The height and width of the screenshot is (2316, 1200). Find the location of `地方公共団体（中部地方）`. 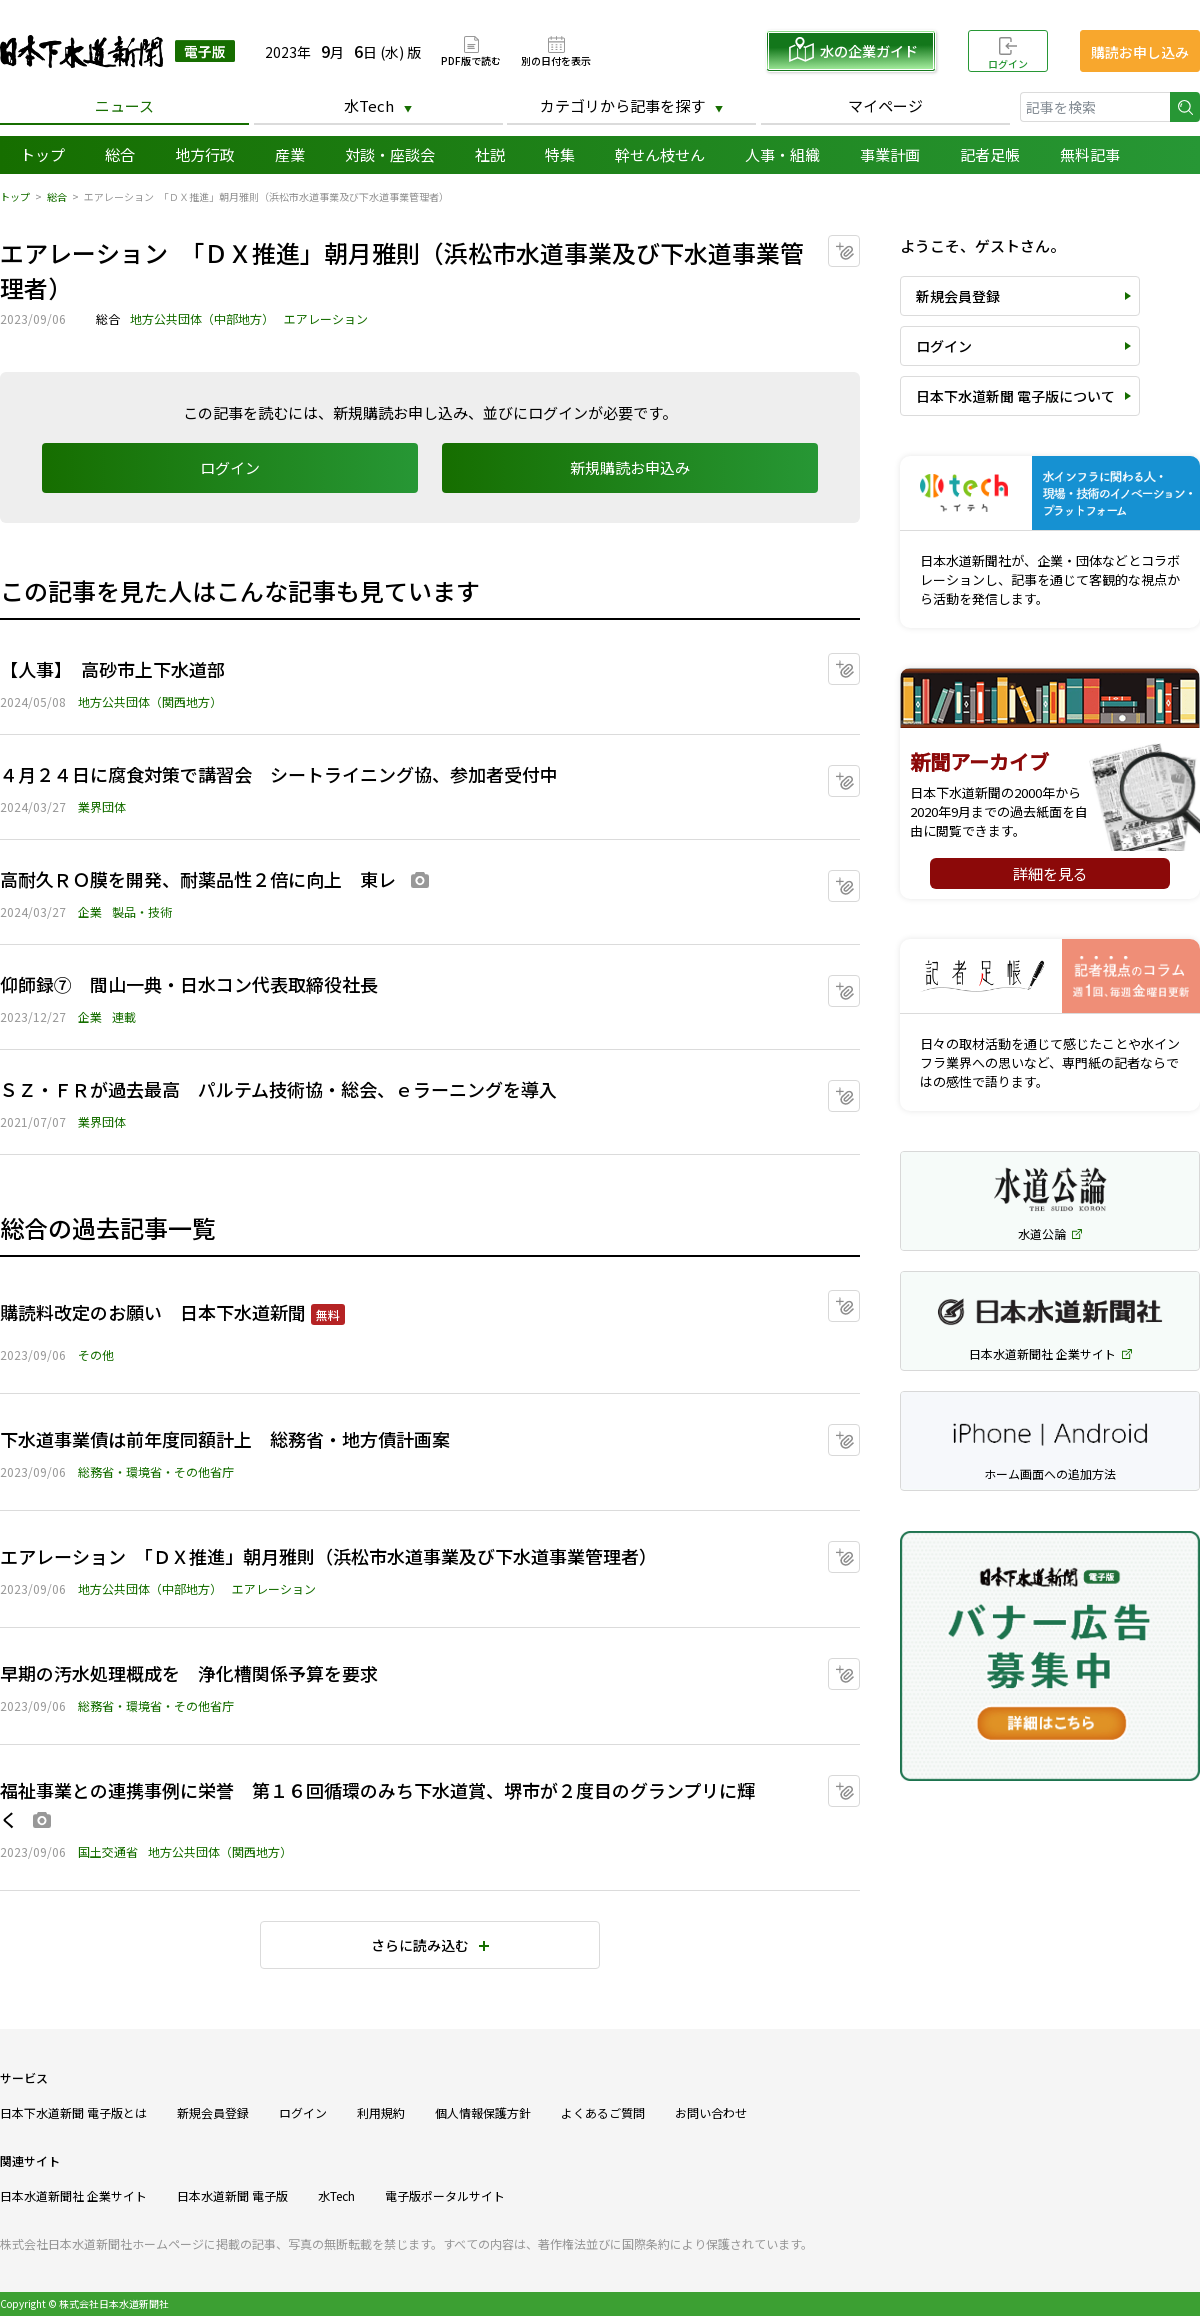

地方公共団体（中部地方） is located at coordinates (202, 318).